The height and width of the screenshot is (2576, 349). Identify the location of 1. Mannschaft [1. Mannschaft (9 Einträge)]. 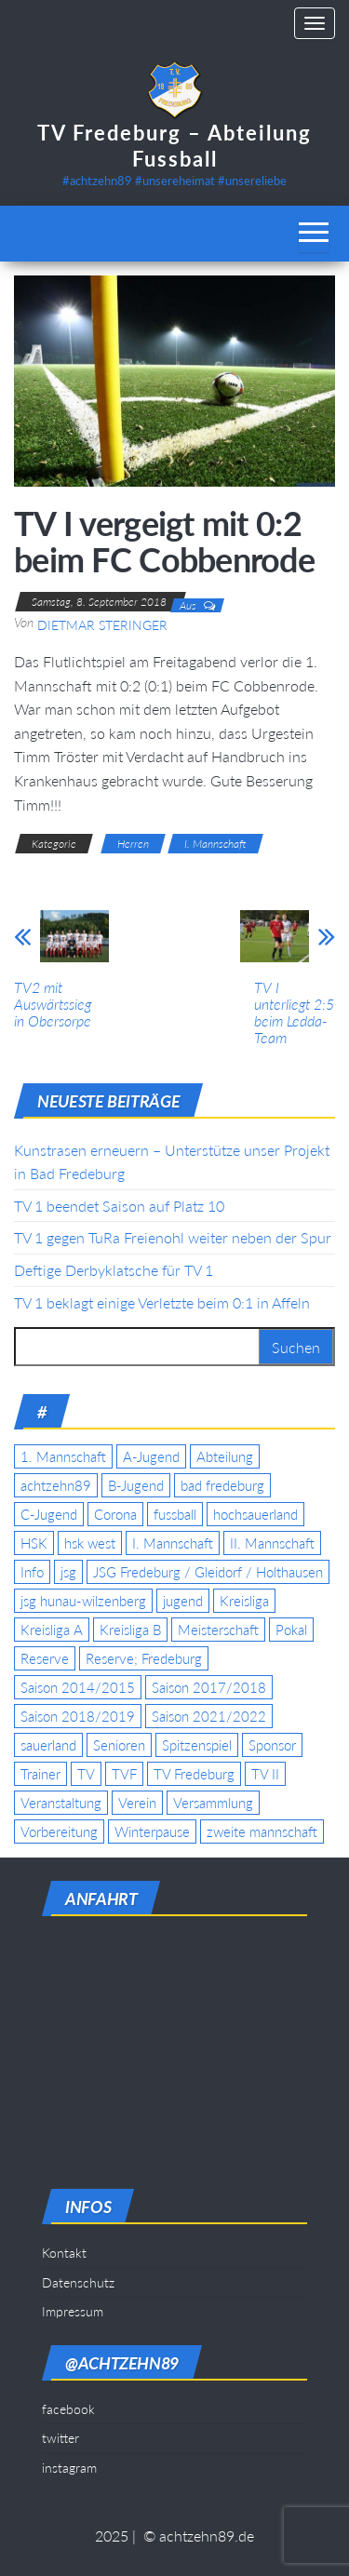
(63, 1456).